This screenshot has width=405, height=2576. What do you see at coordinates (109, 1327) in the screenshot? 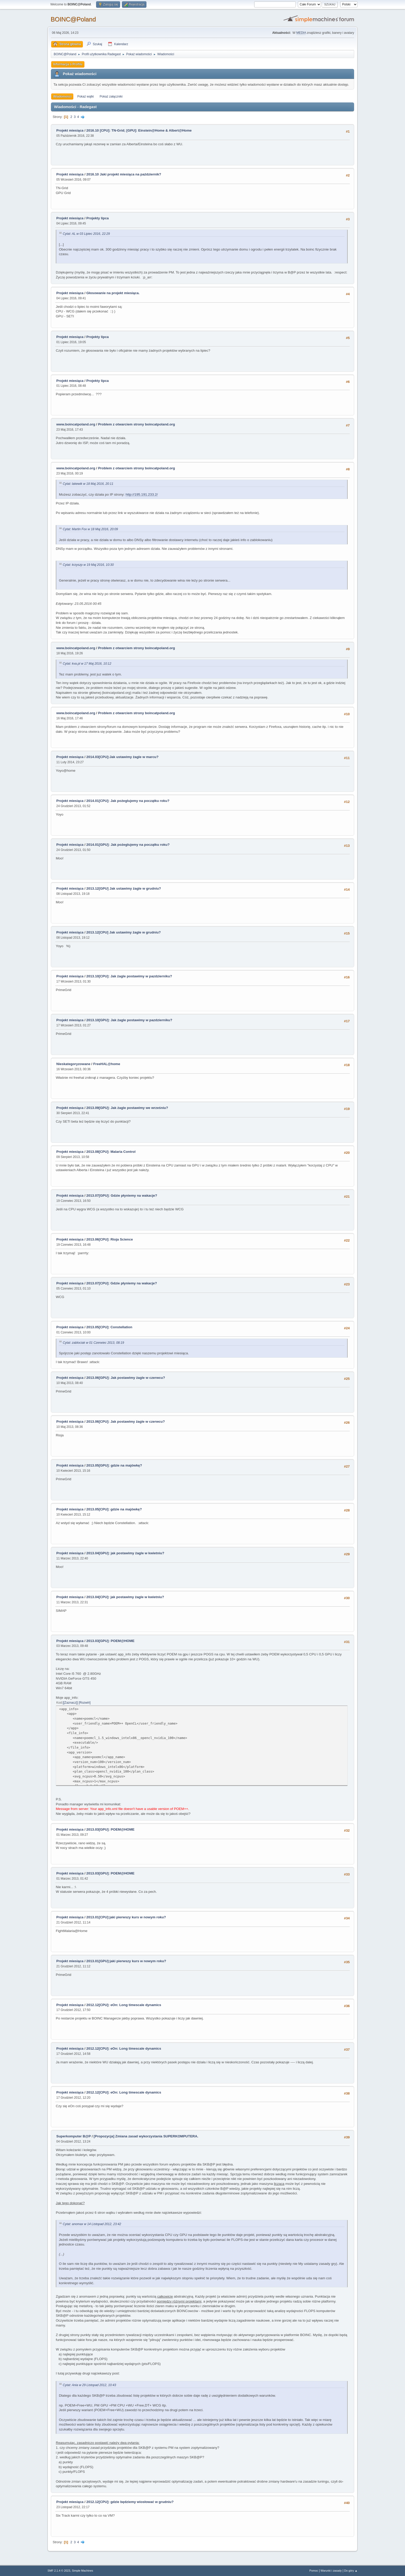
I see `2013.05[CPU]: Constellation` at bounding box center [109, 1327].